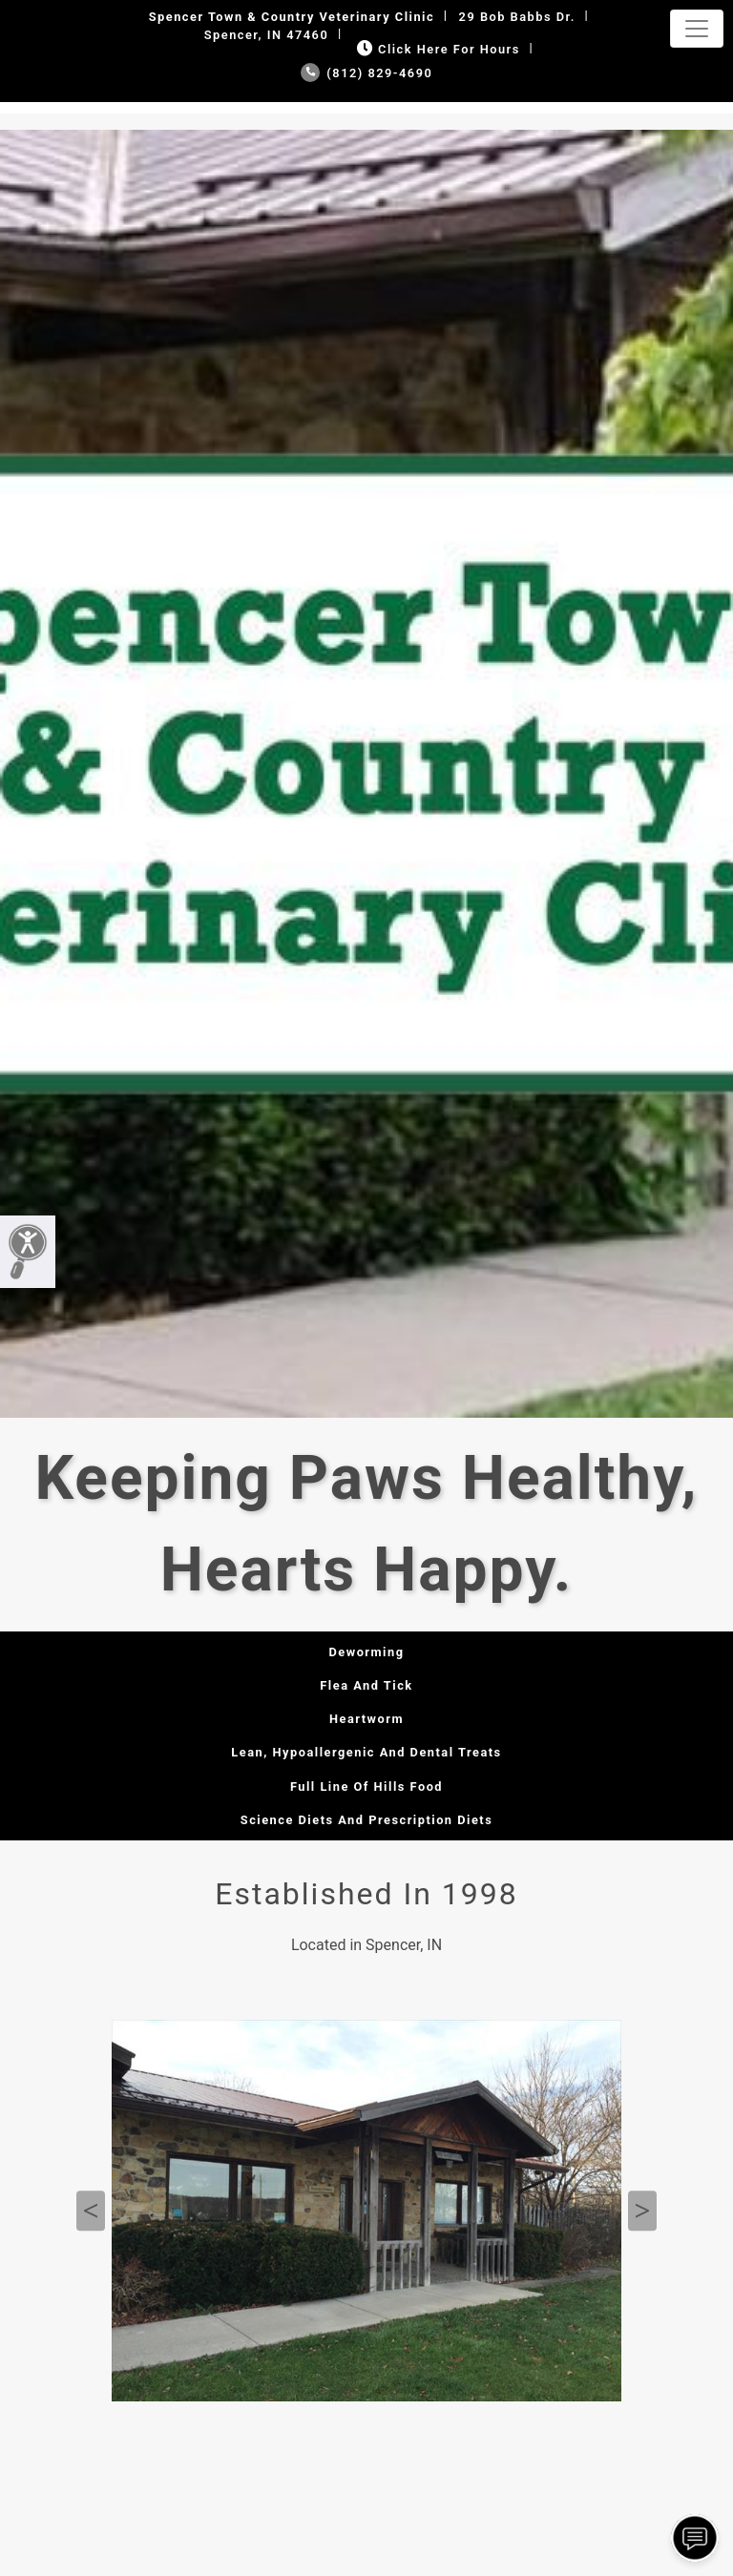 The image size is (733, 2576). I want to click on Click Here for Hours, so click(436, 49).